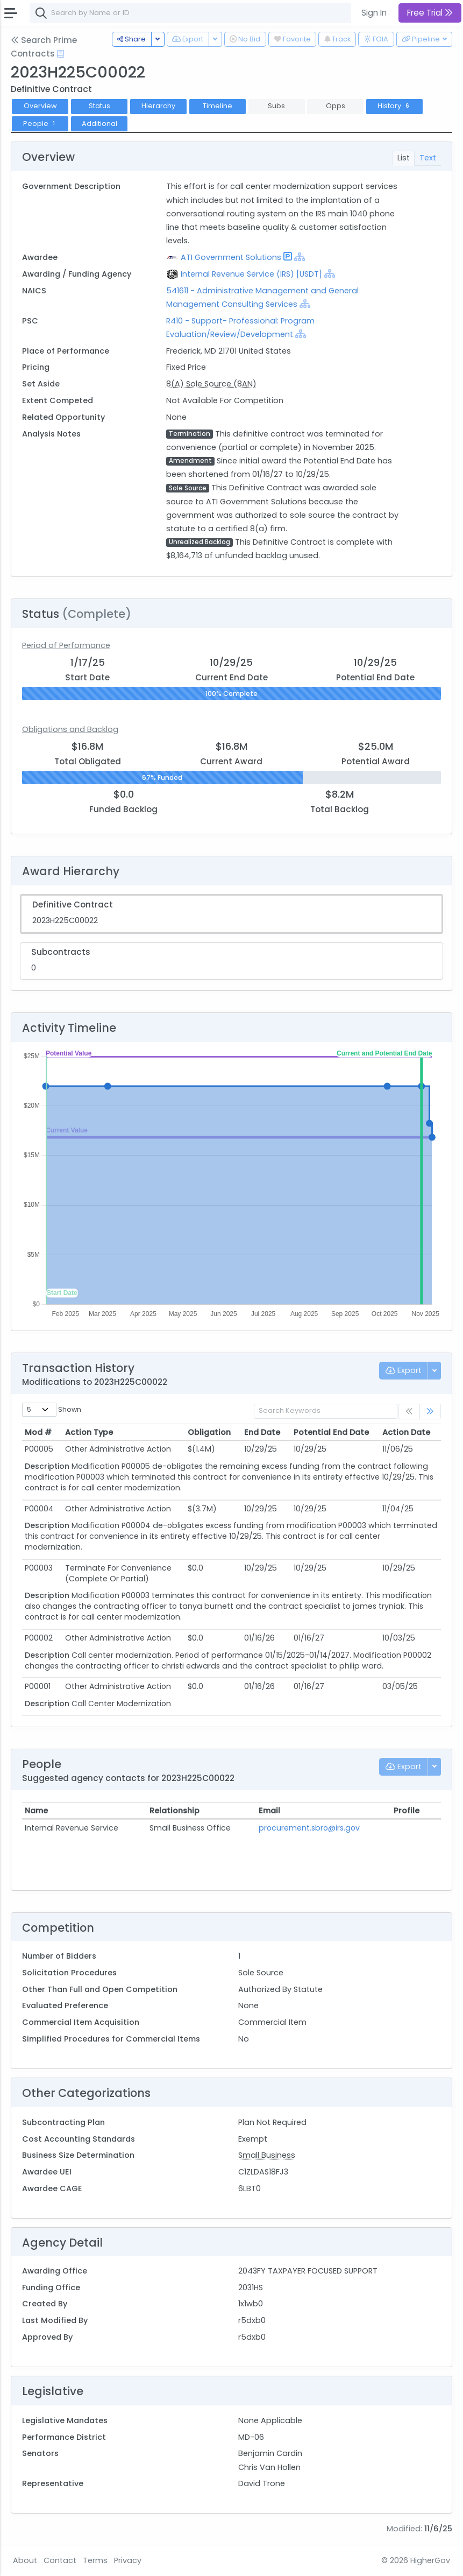  What do you see at coordinates (251, 274) in the screenshot?
I see `Internal Revenue Service (IRS) [USDT]` at bounding box center [251, 274].